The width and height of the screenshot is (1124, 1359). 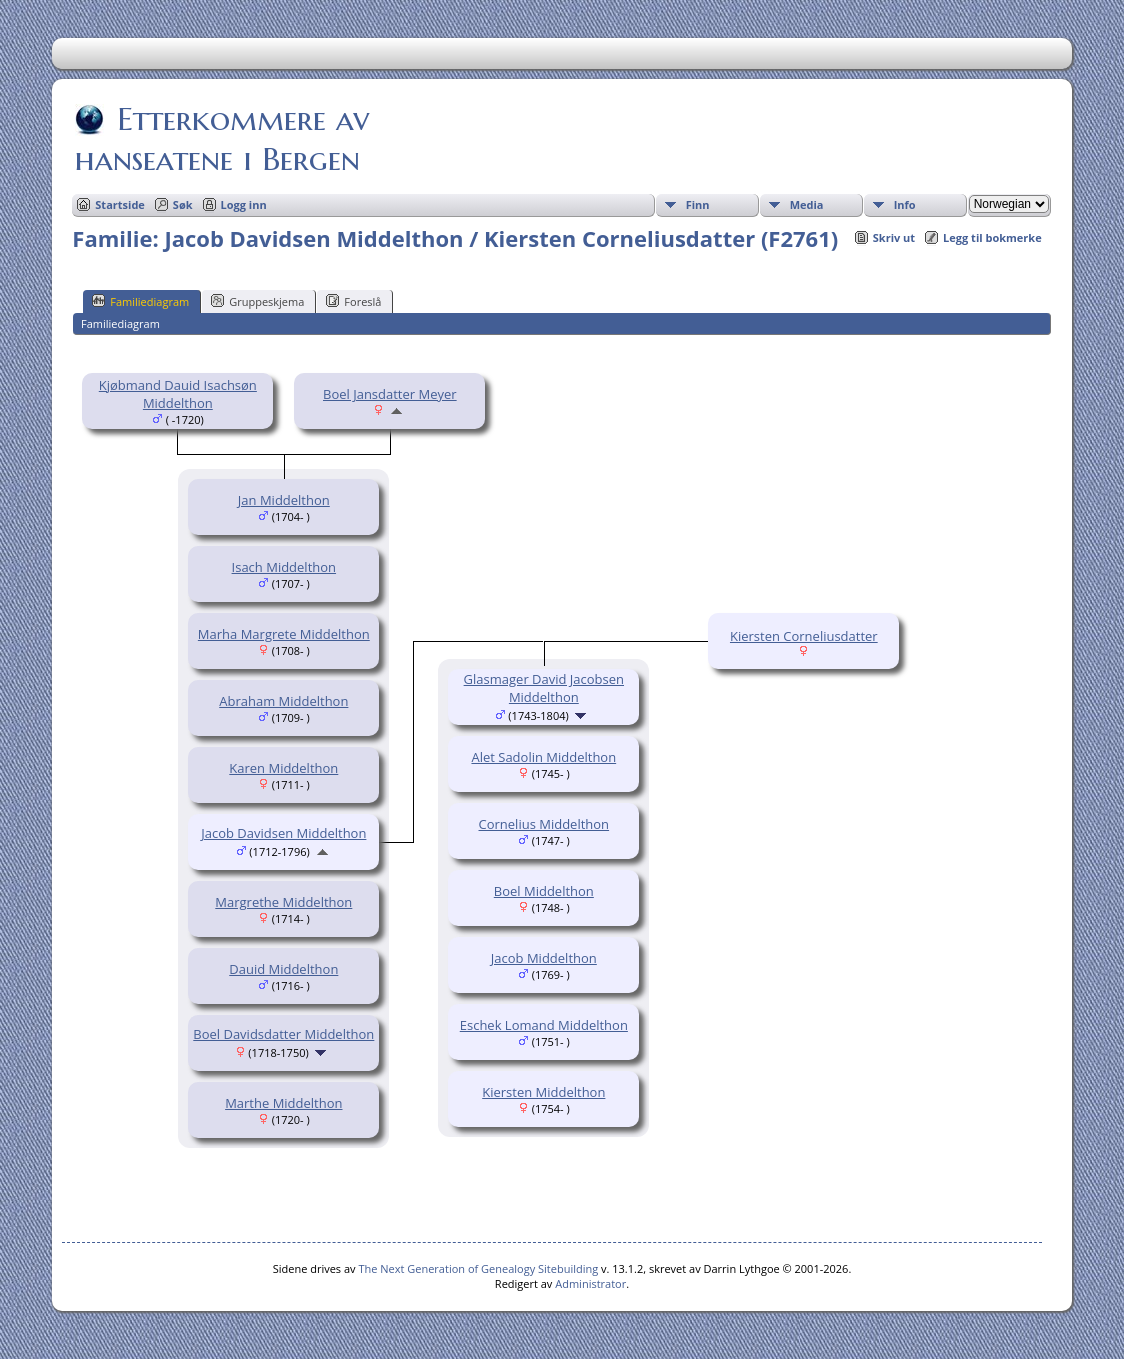 What do you see at coordinates (590, 1283) in the screenshot?
I see `Administrator` at bounding box center [590, 1283].